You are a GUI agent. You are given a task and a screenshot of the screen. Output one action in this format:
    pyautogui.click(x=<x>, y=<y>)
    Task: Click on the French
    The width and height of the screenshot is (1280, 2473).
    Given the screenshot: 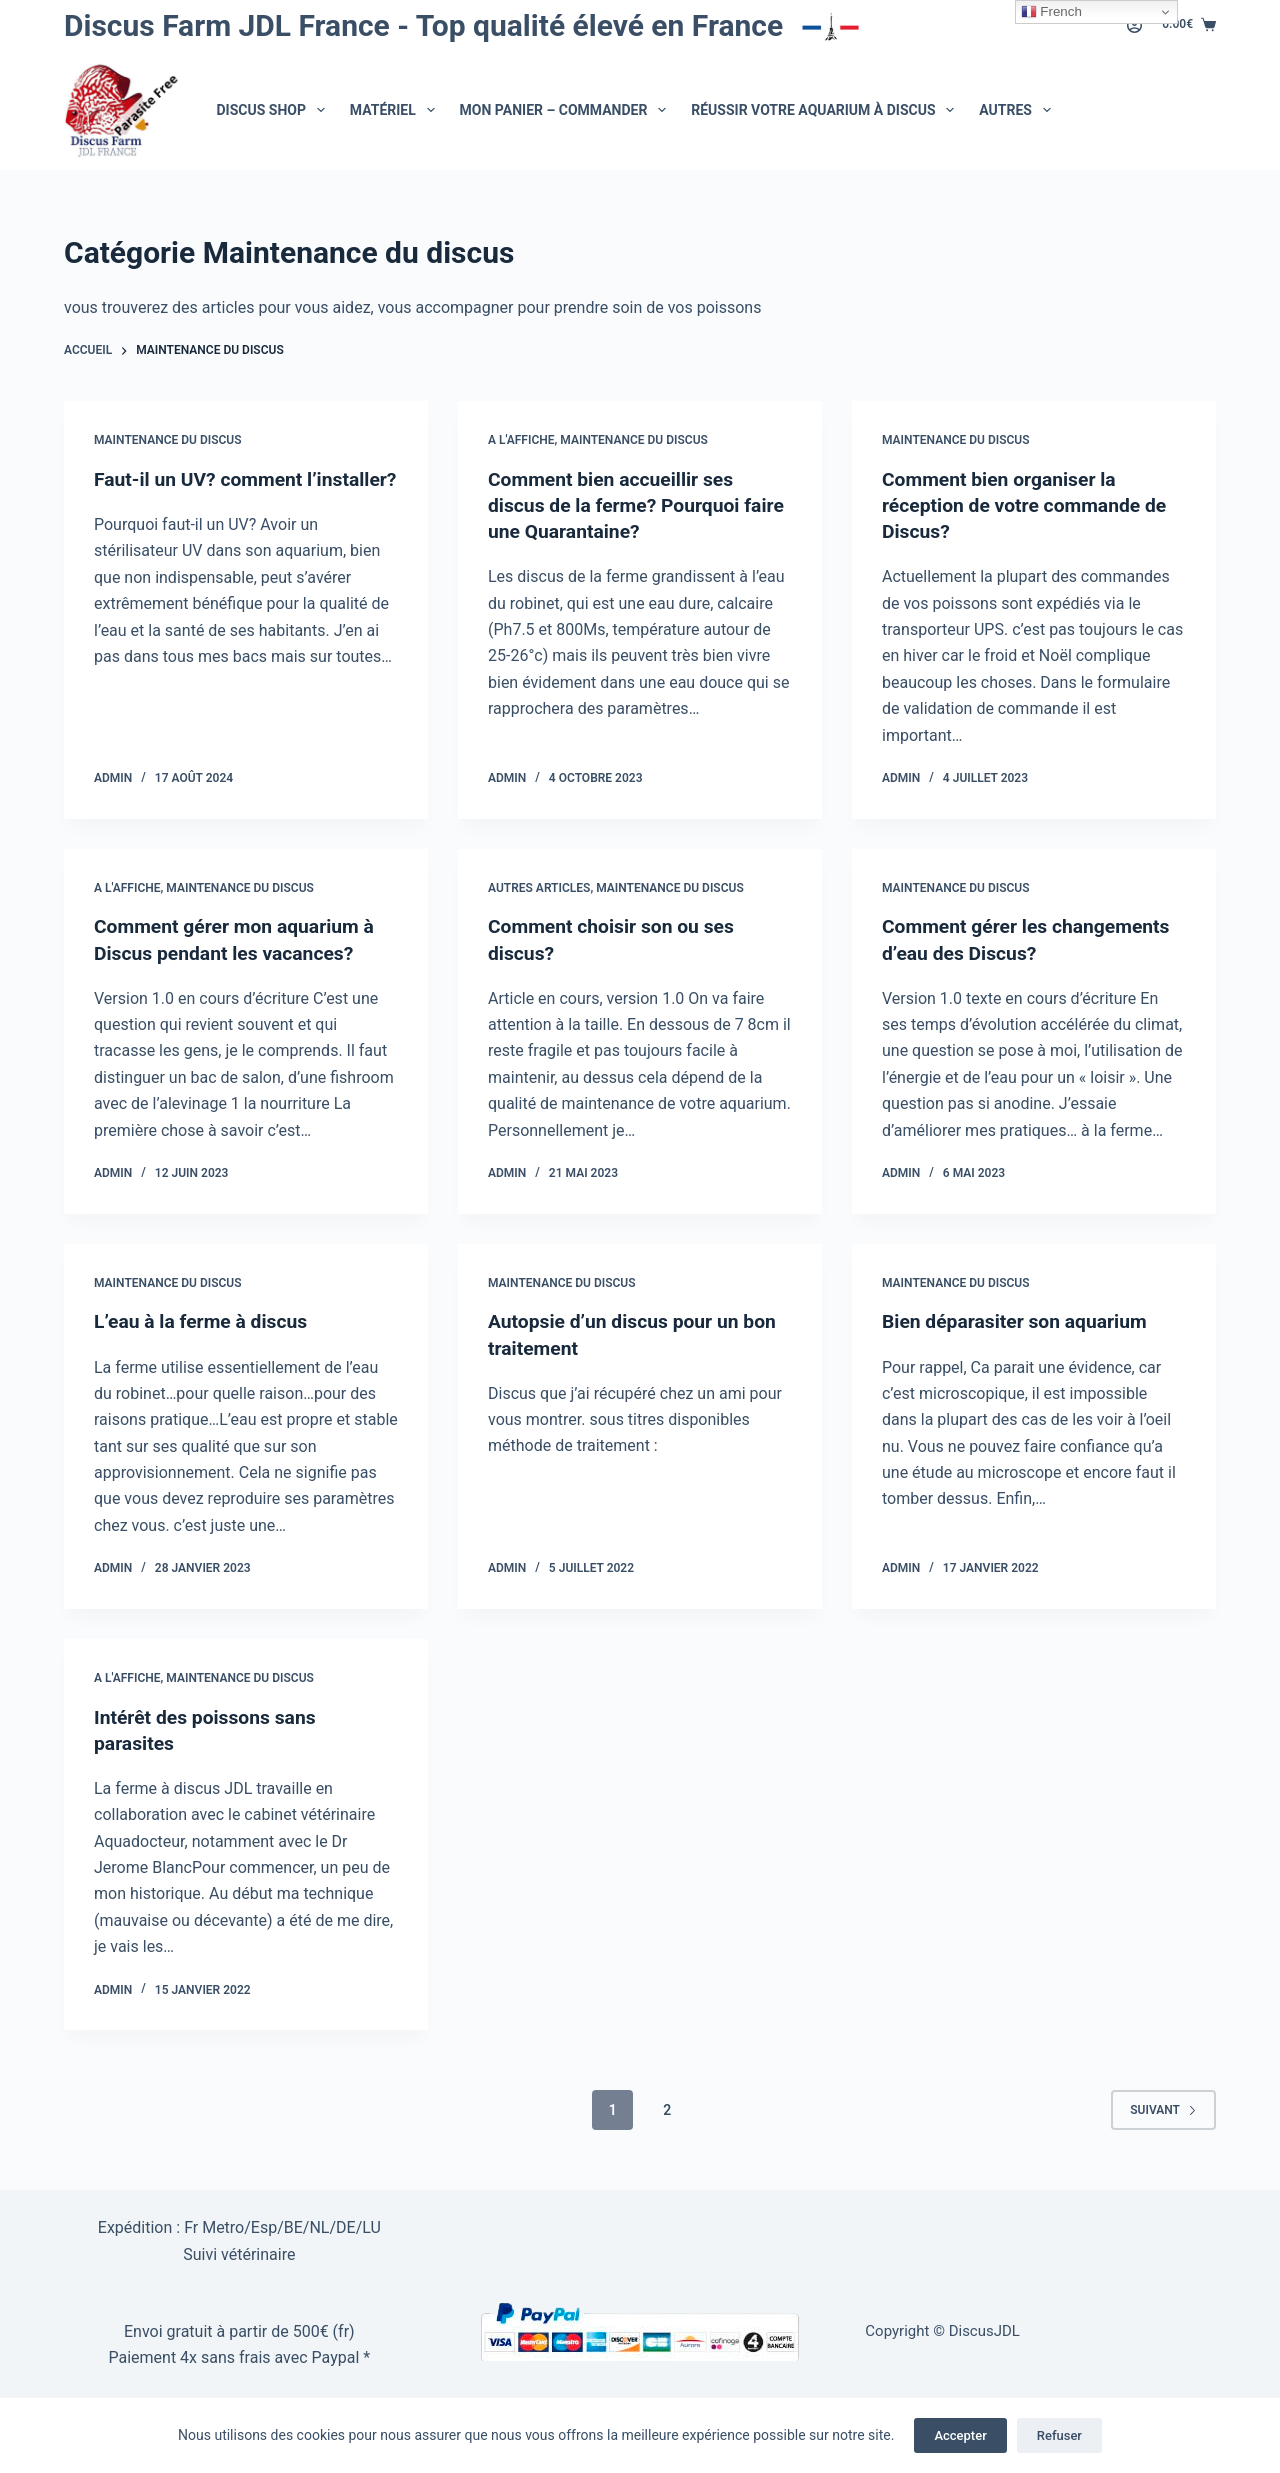 What is the action you would take?
    pyautogui.click(x=1051, y=12)
    